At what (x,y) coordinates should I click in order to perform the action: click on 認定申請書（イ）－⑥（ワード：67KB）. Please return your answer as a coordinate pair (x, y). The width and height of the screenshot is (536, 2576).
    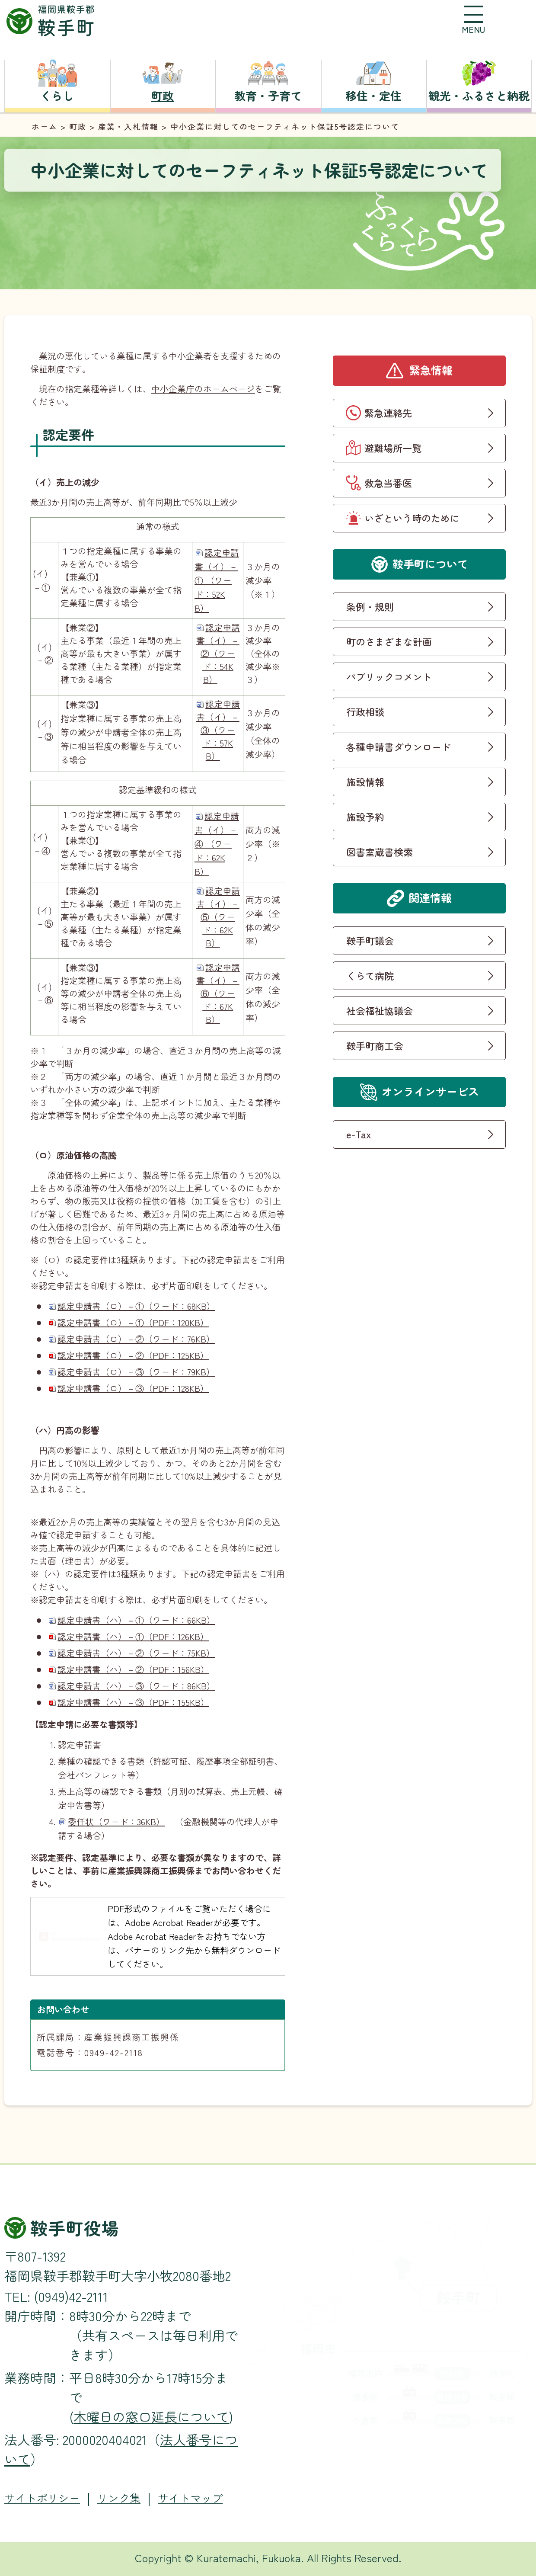
    Looking at the image, I should click on (218, 993).